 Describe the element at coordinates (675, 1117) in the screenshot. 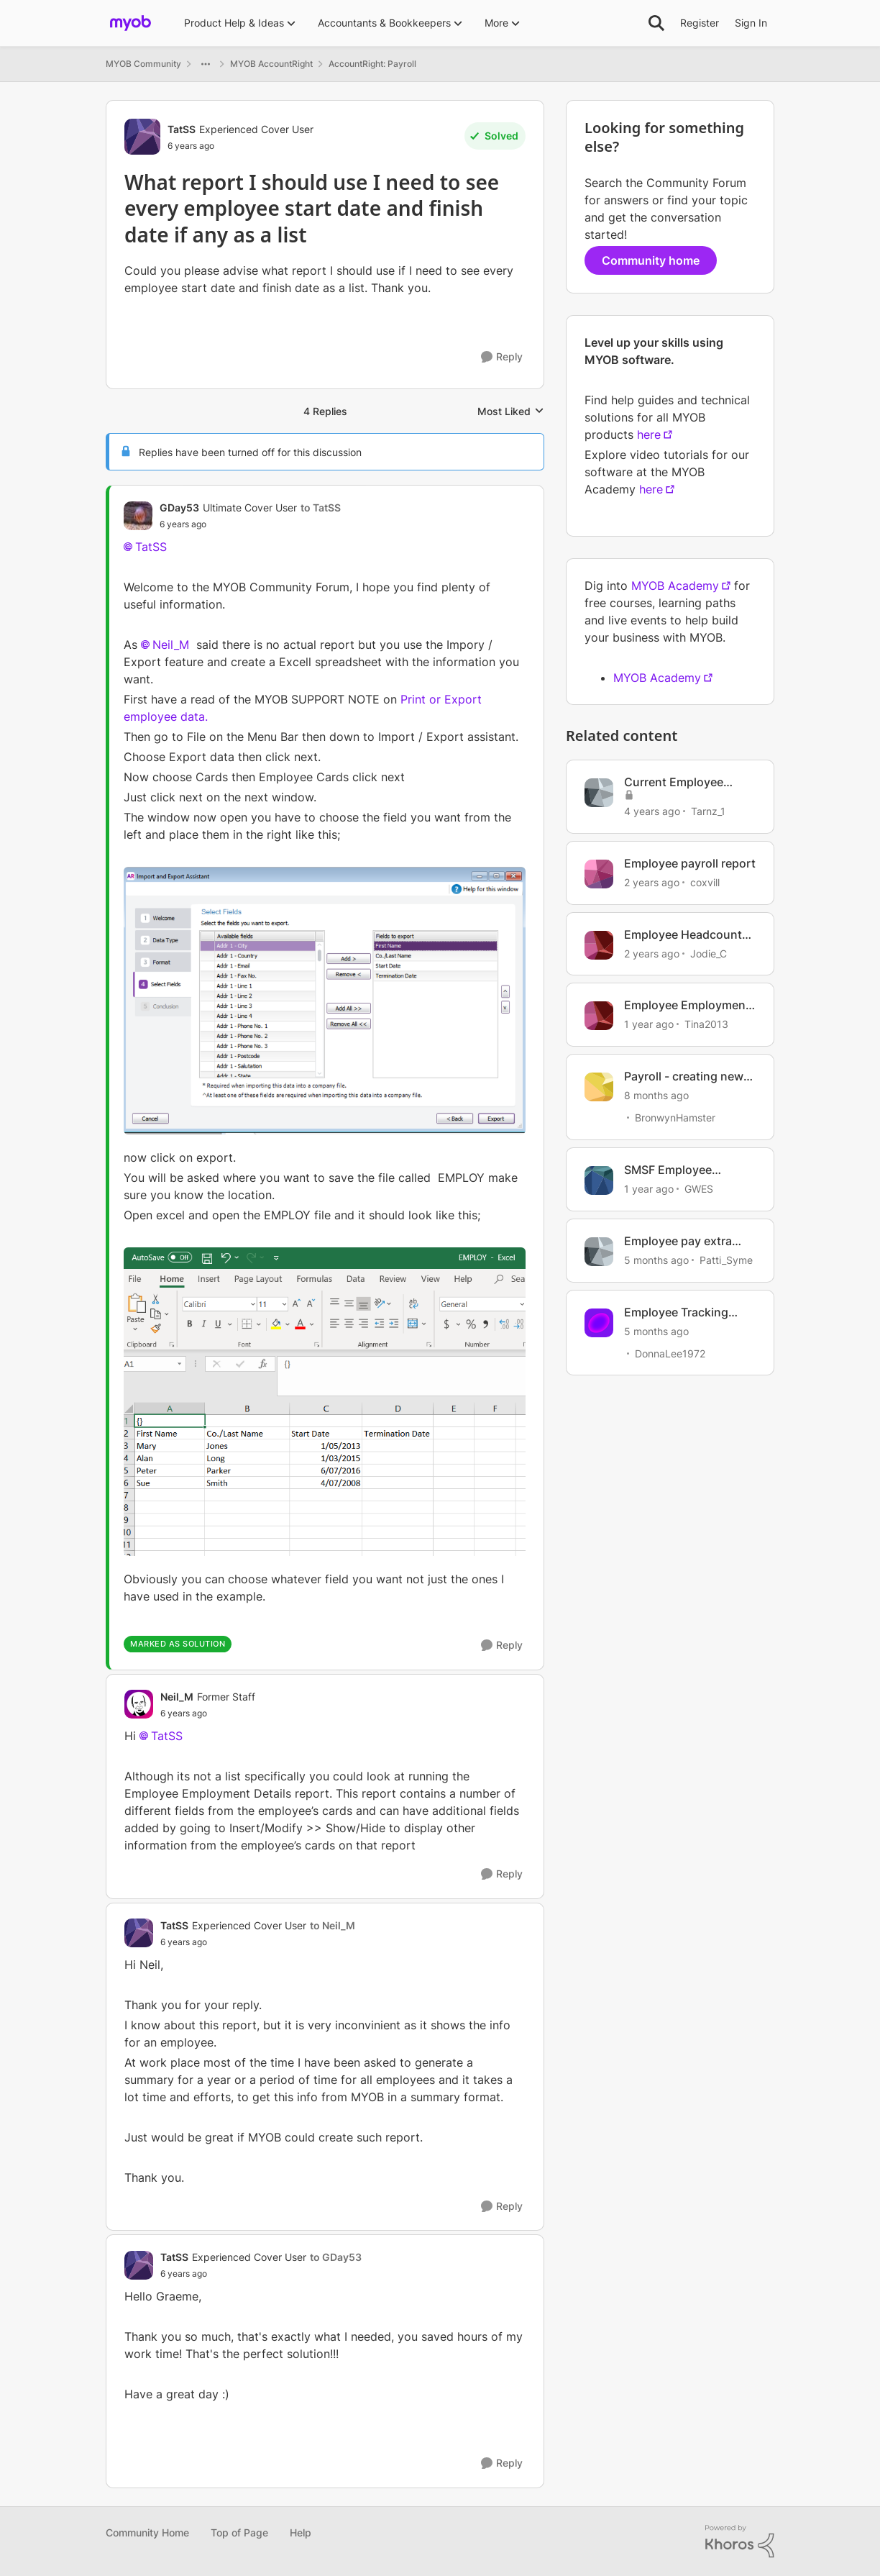

I see `BronwynHamster [View Profile: BronwynHamster, Rank: Trusted Cover User]` at that location.